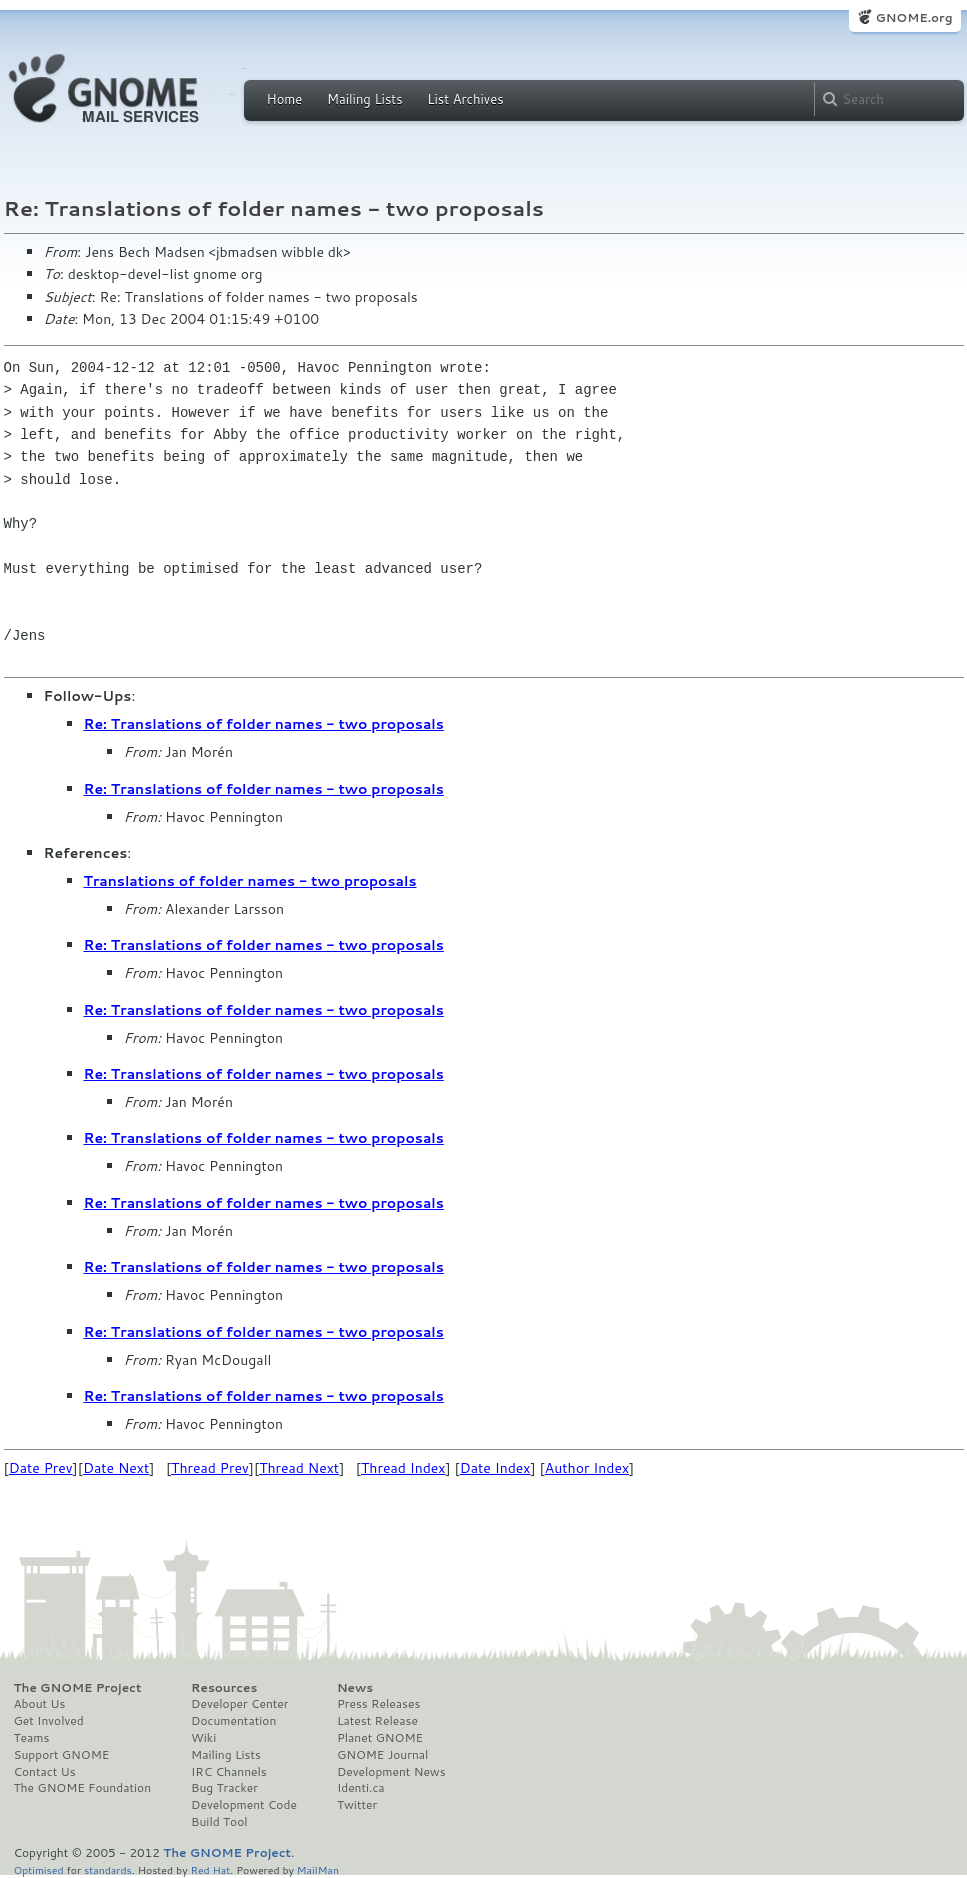 Image resolution: width=967 pixels, height=1878 pixels. I want to click on Contact Us, so click(45, 1772).